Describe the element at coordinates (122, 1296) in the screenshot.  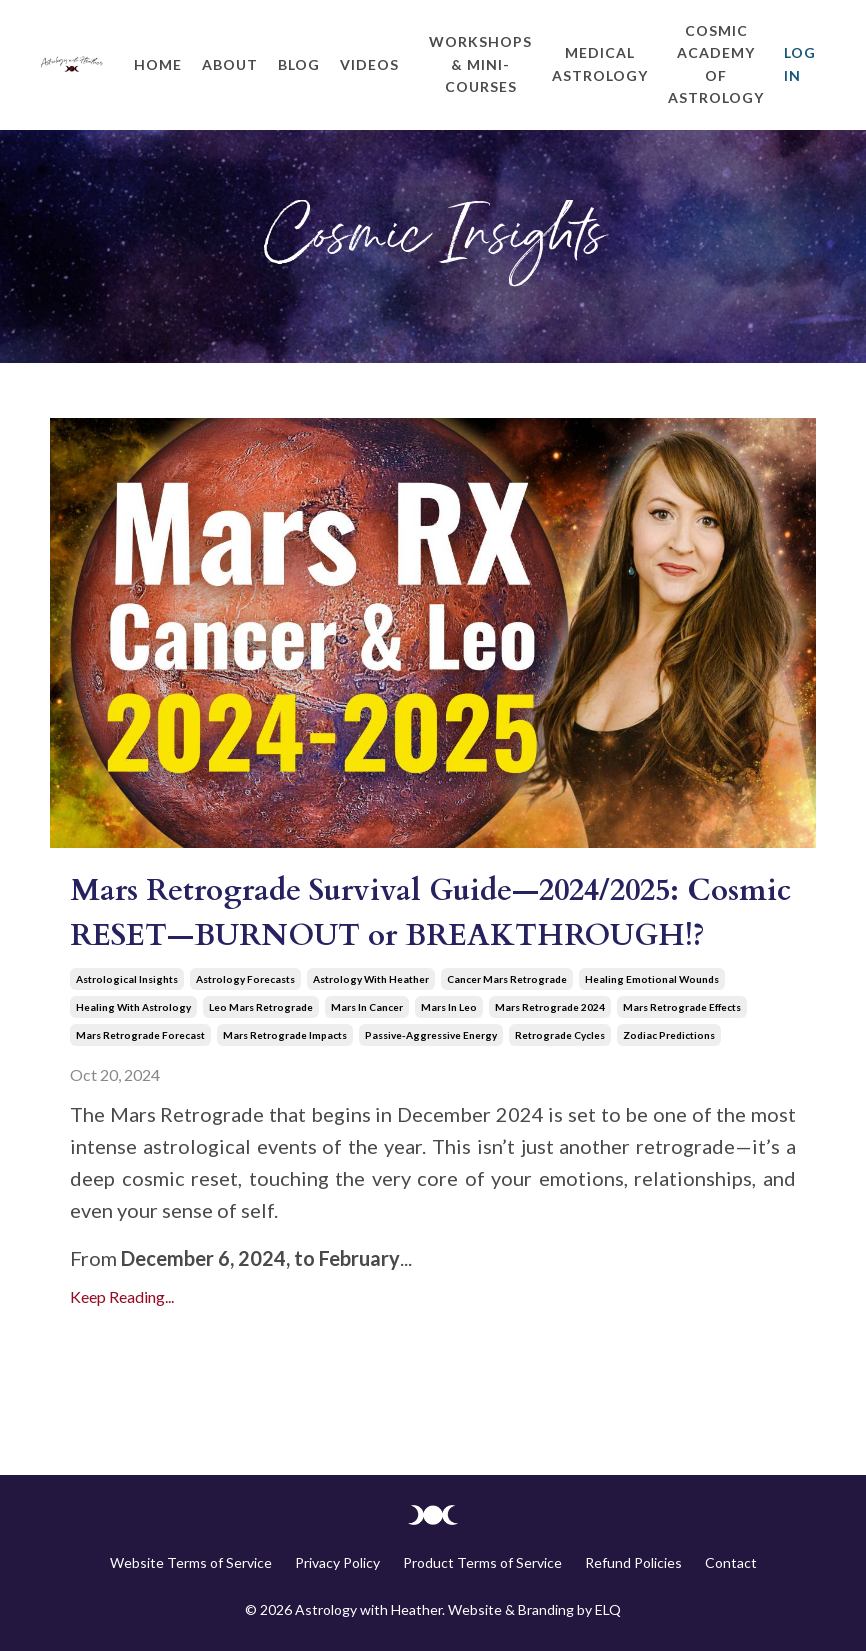
I see `Keep Reading...` at that location.